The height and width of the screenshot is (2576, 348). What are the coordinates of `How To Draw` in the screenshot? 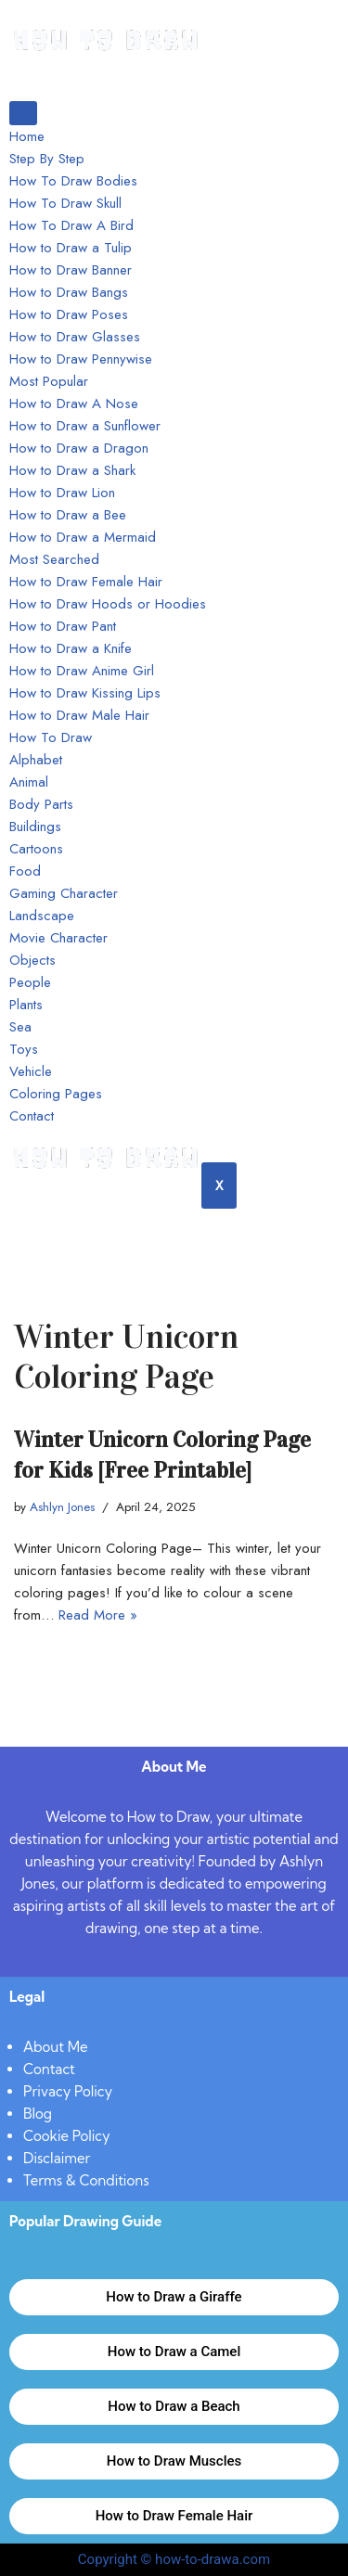 It's located at (50, 737).